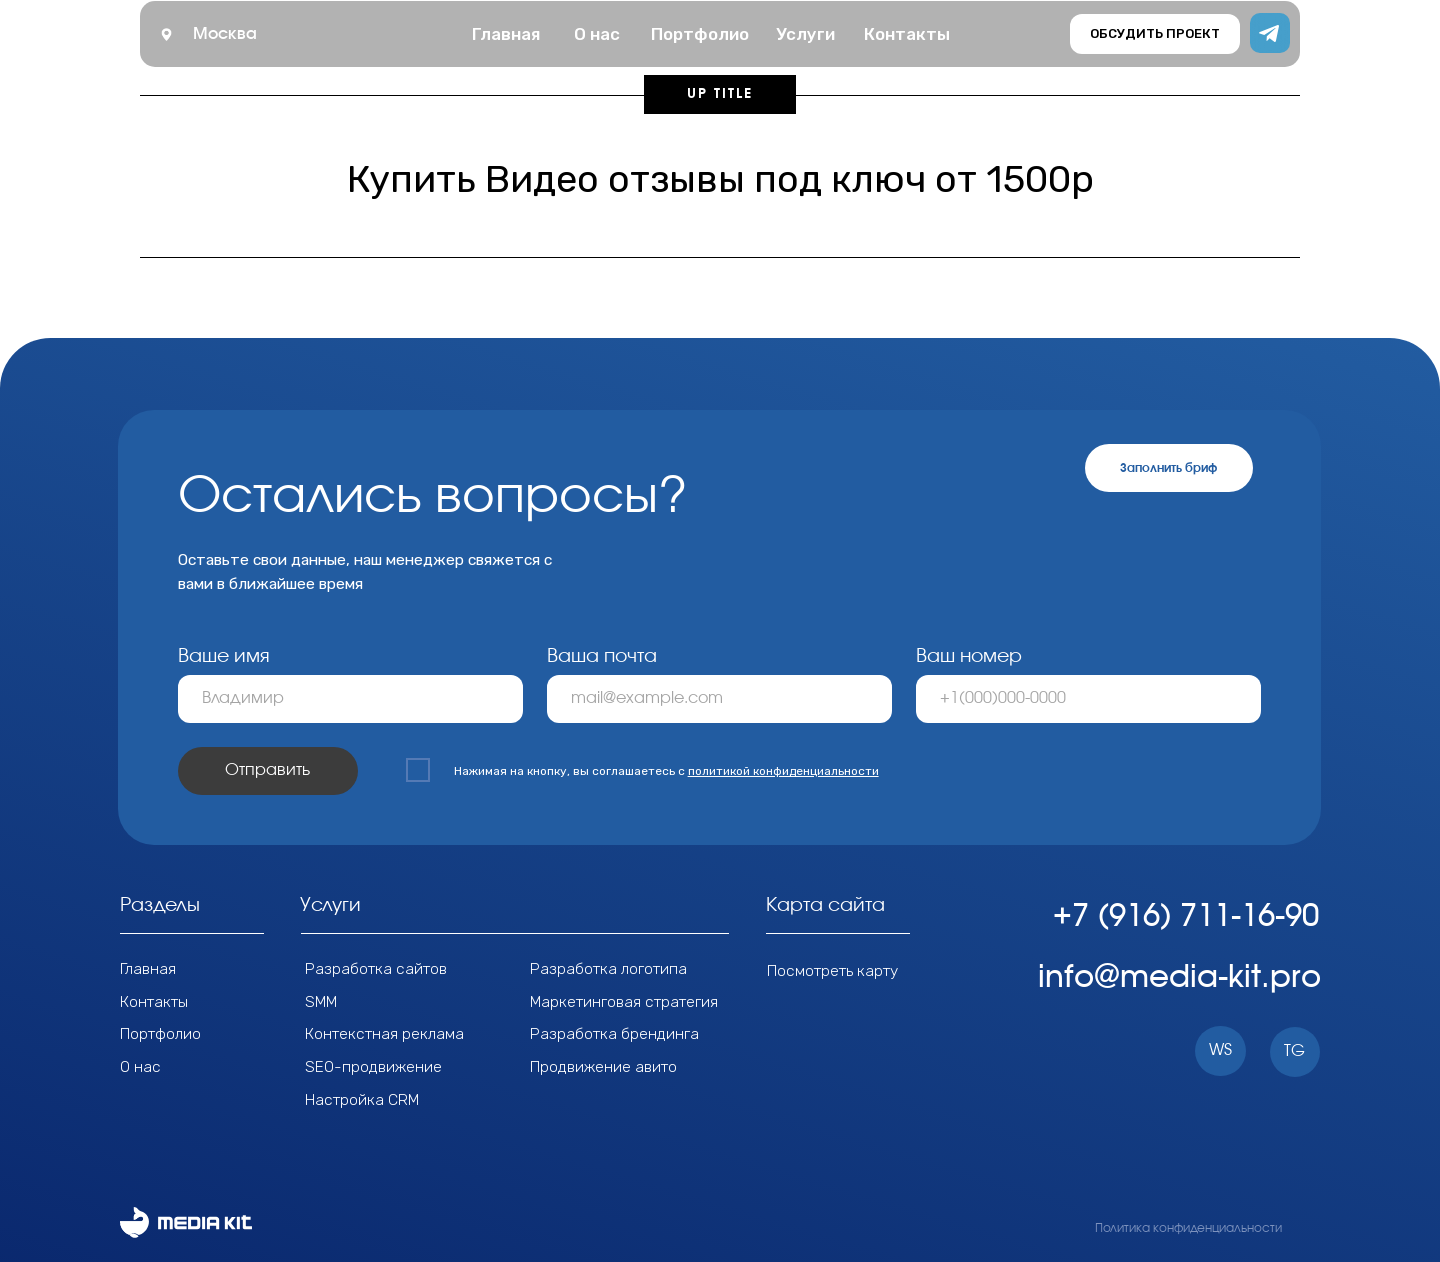  What do you see at coordinates (602, 656) in the screenshot?
I see `Ваша почта` at bounding box center [602, 656].